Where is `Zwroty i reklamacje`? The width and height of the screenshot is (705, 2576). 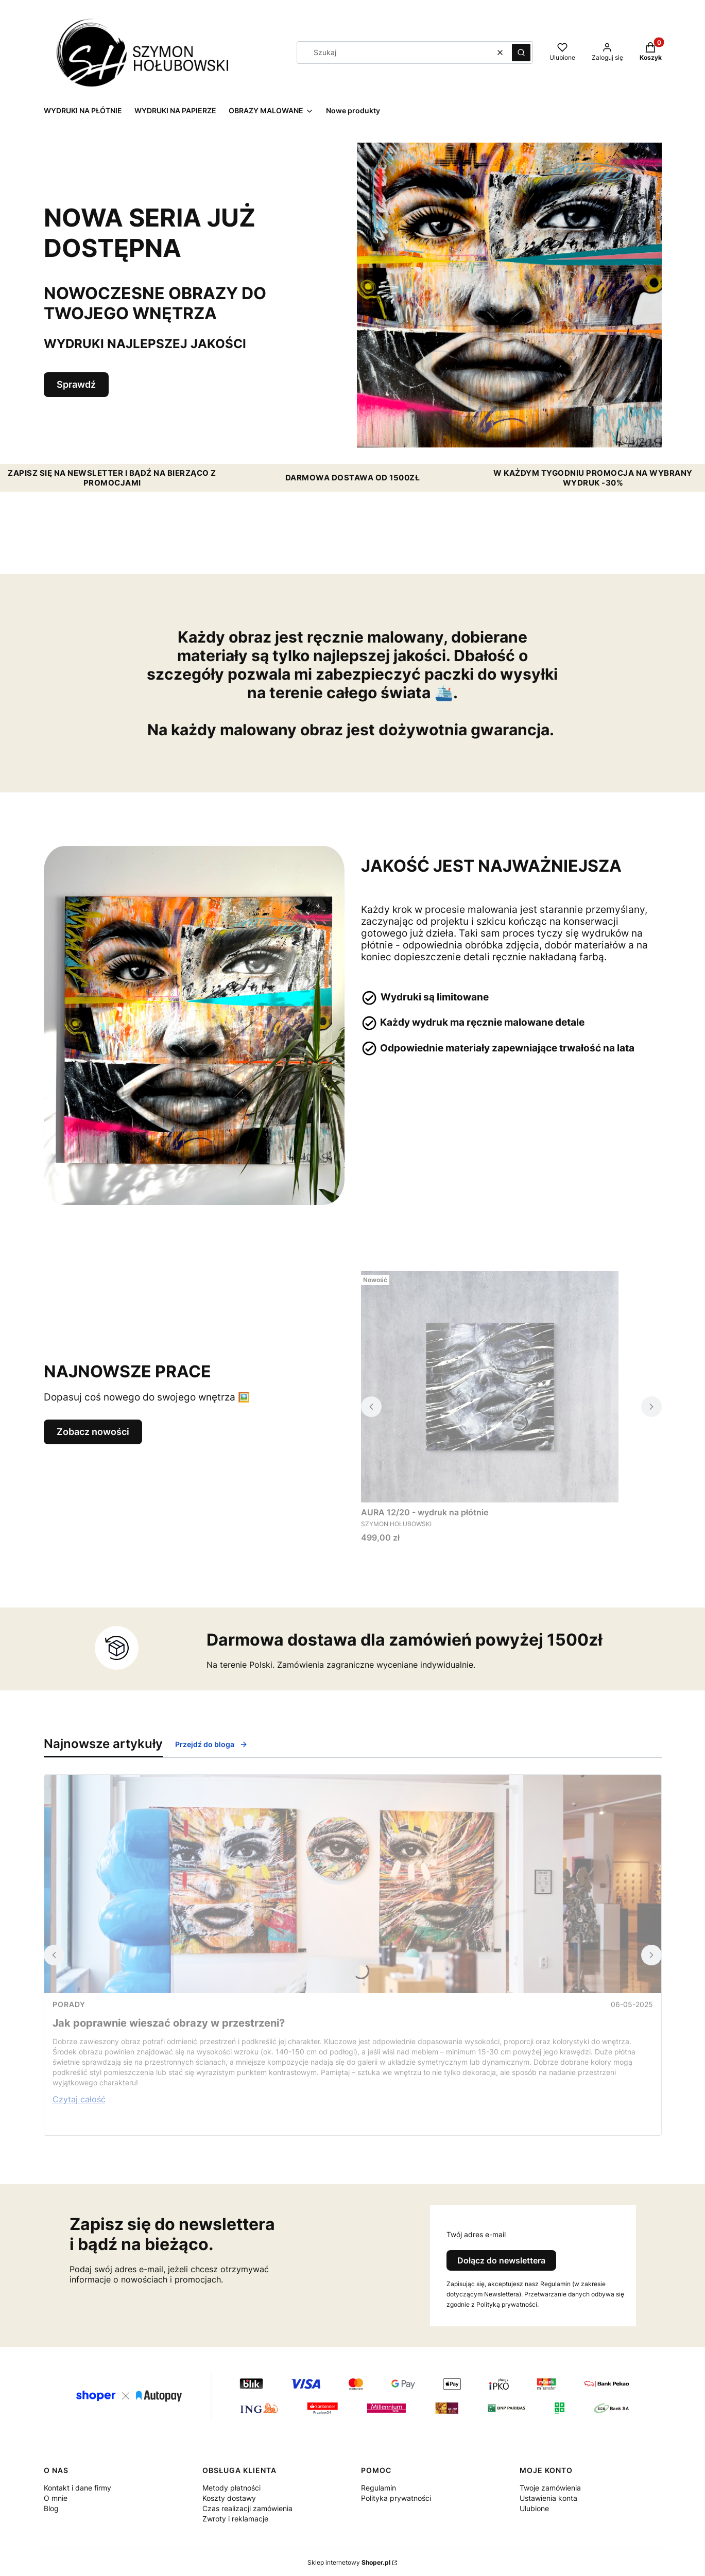
Zwroty i reklamacje is located at coordinates (235, 2518).